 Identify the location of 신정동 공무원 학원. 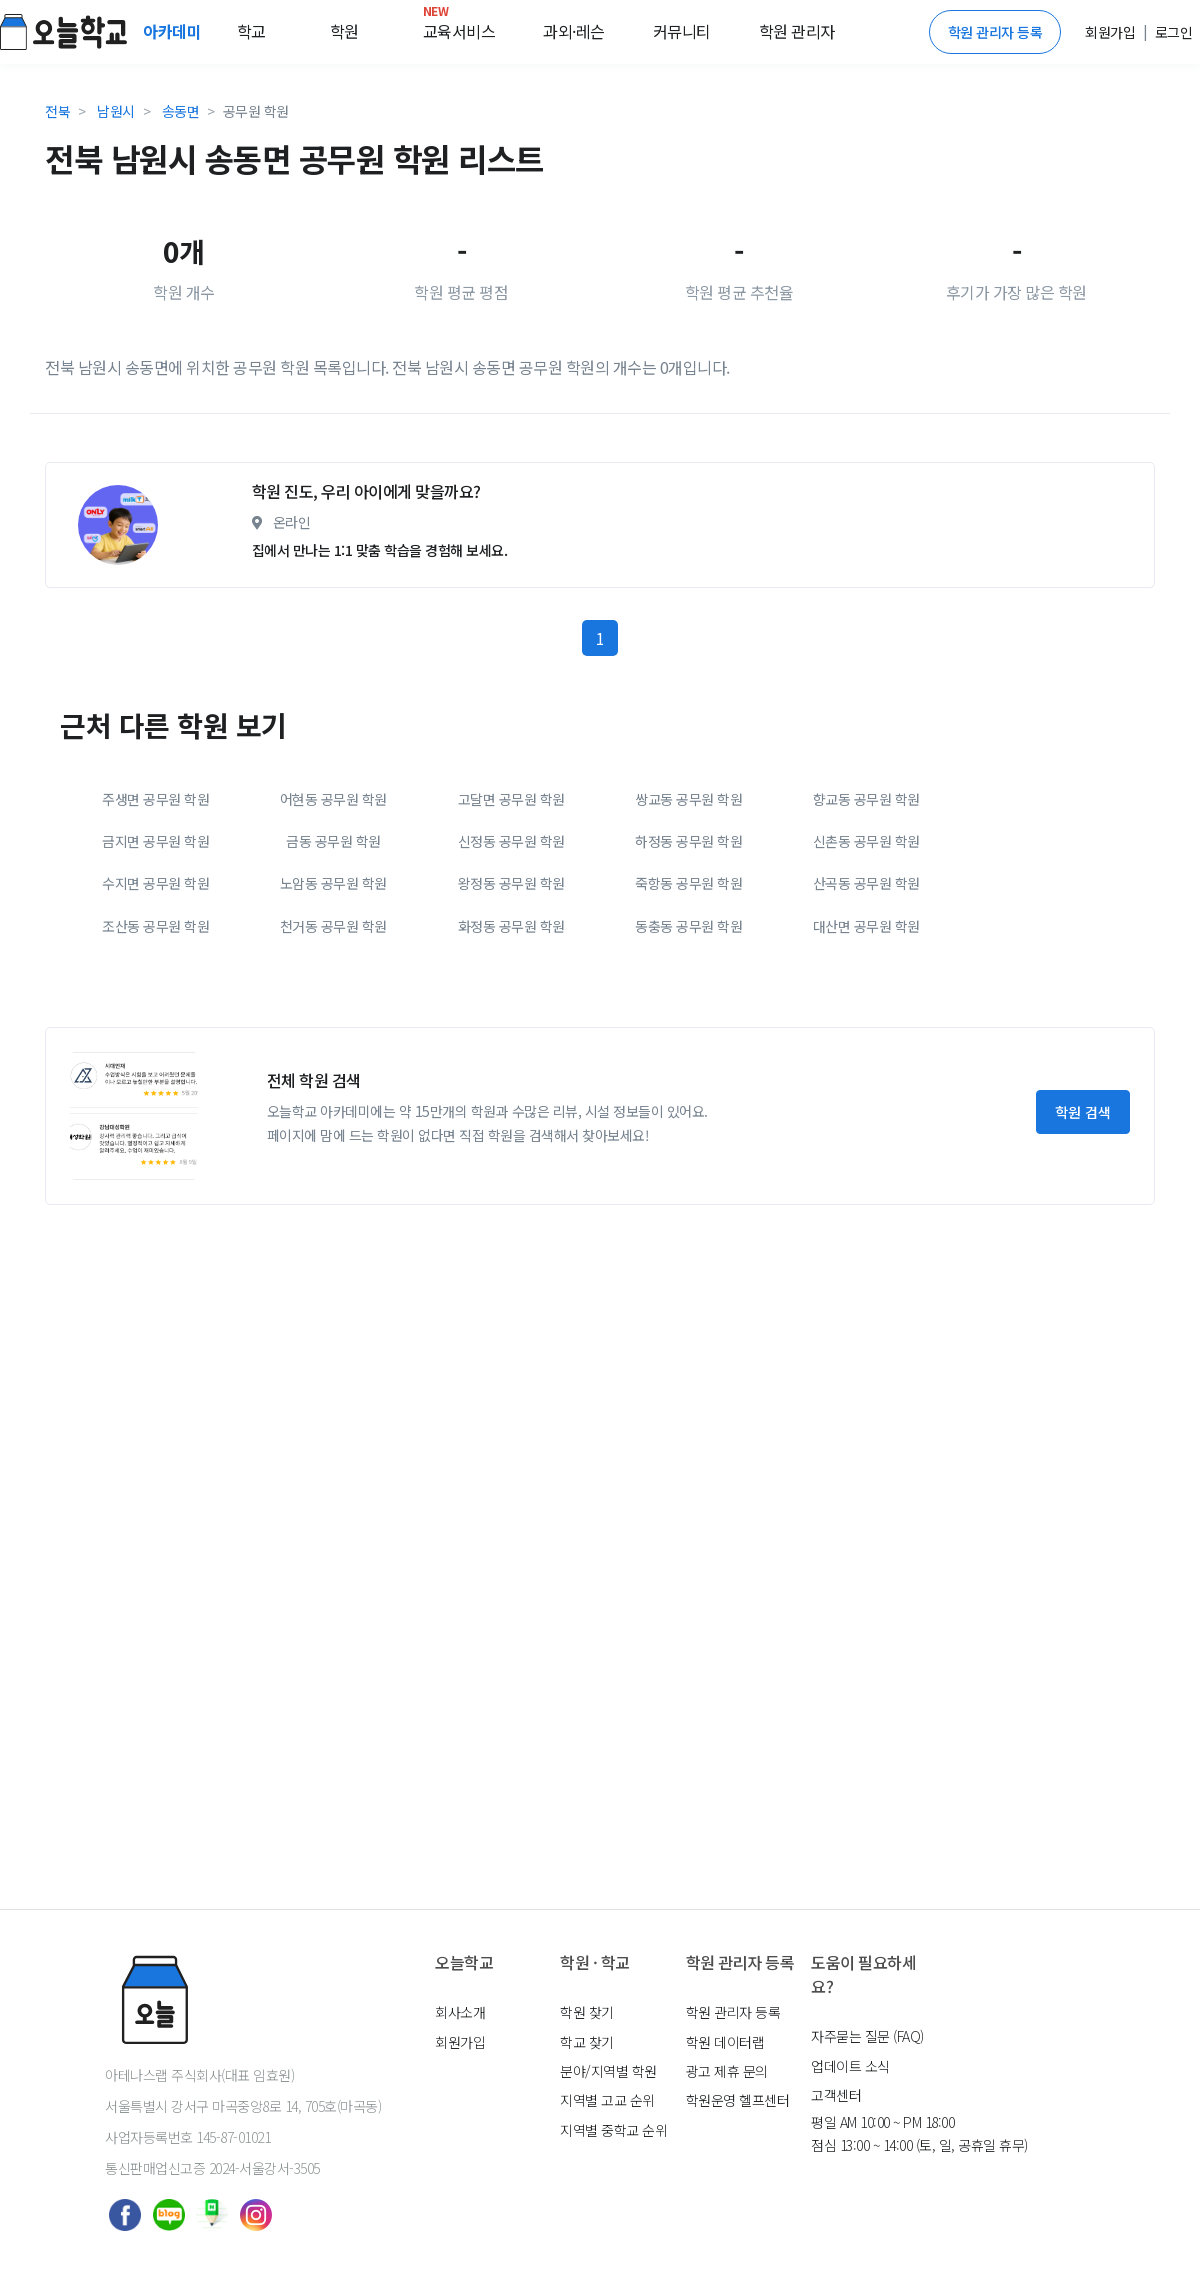
(511, 1007).